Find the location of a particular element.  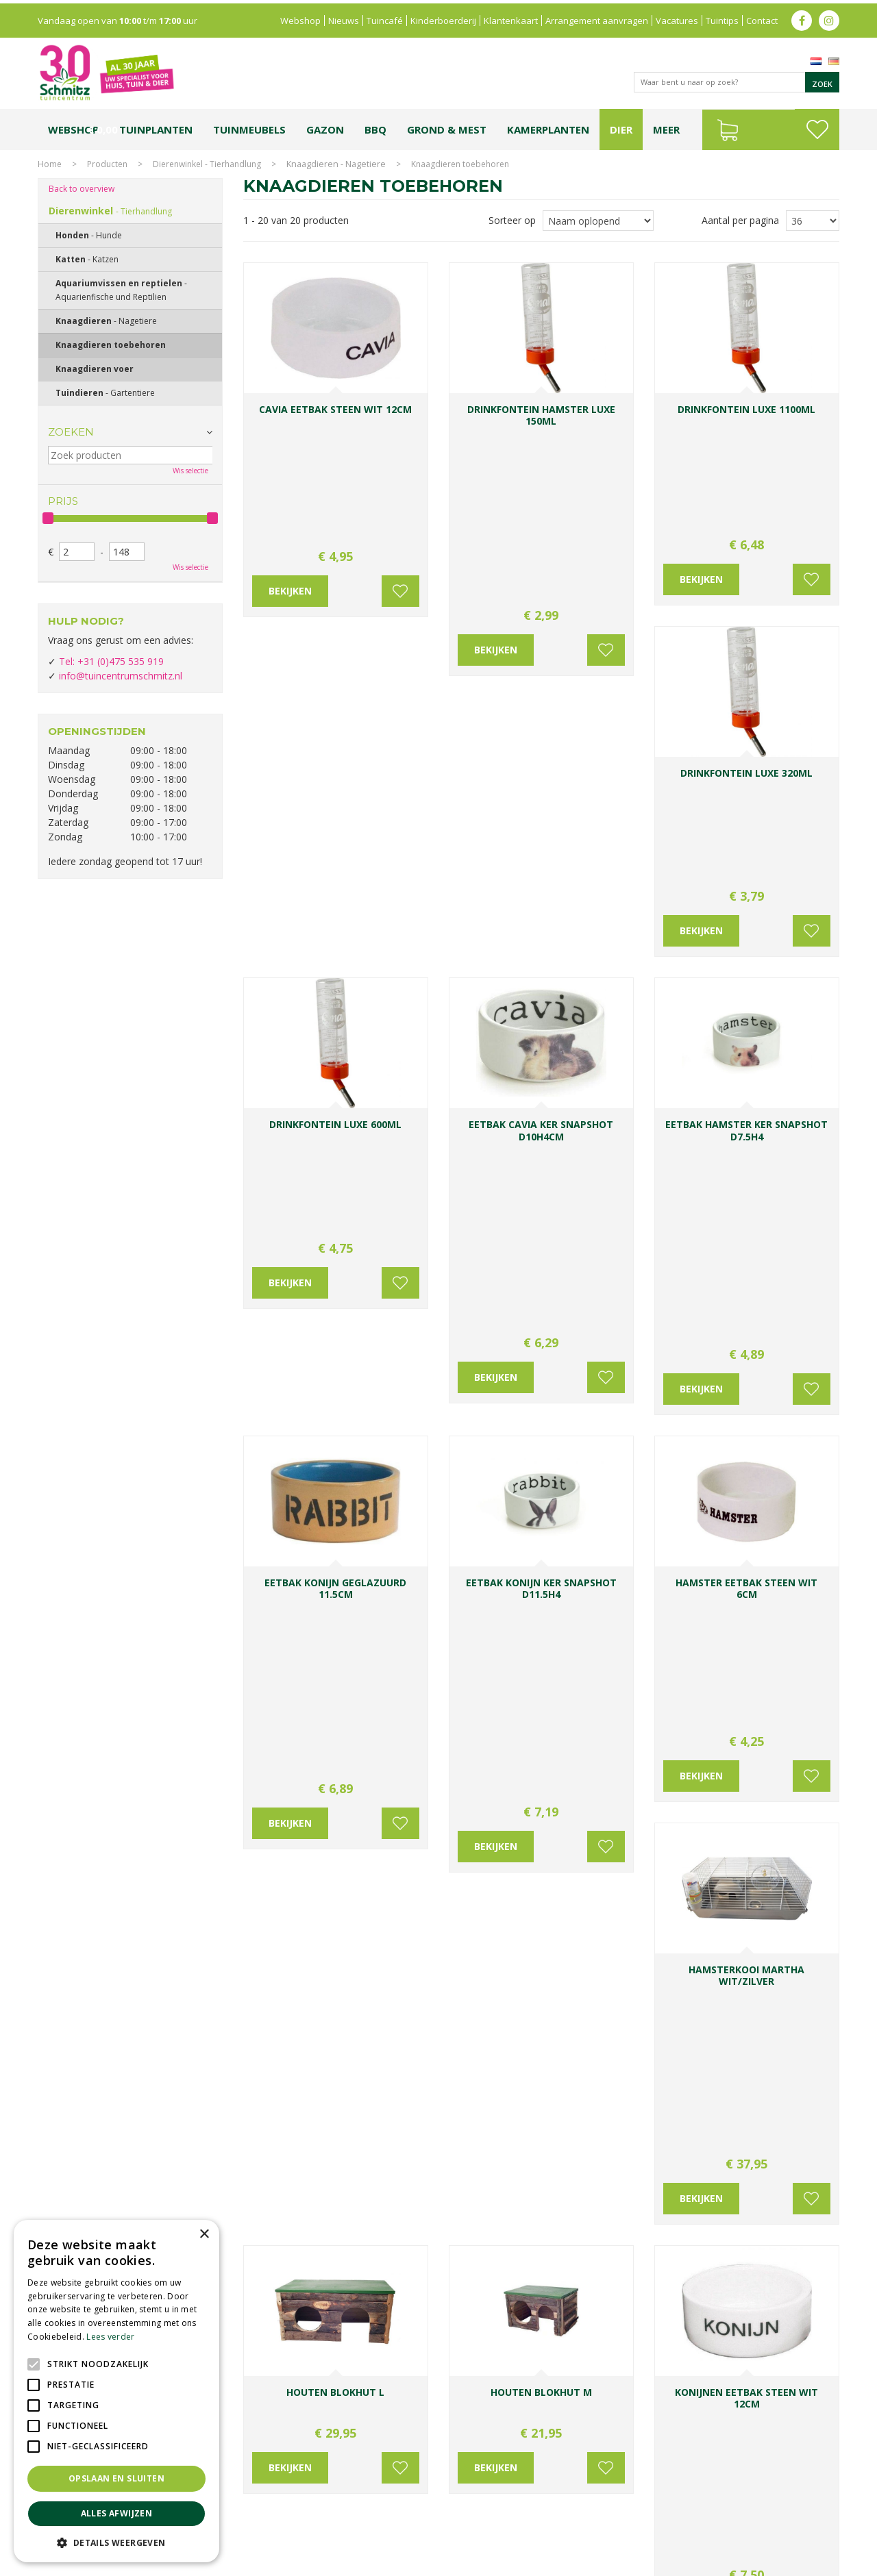

Tuincentrum Vlodrop is located at coordinates (547, 2513).